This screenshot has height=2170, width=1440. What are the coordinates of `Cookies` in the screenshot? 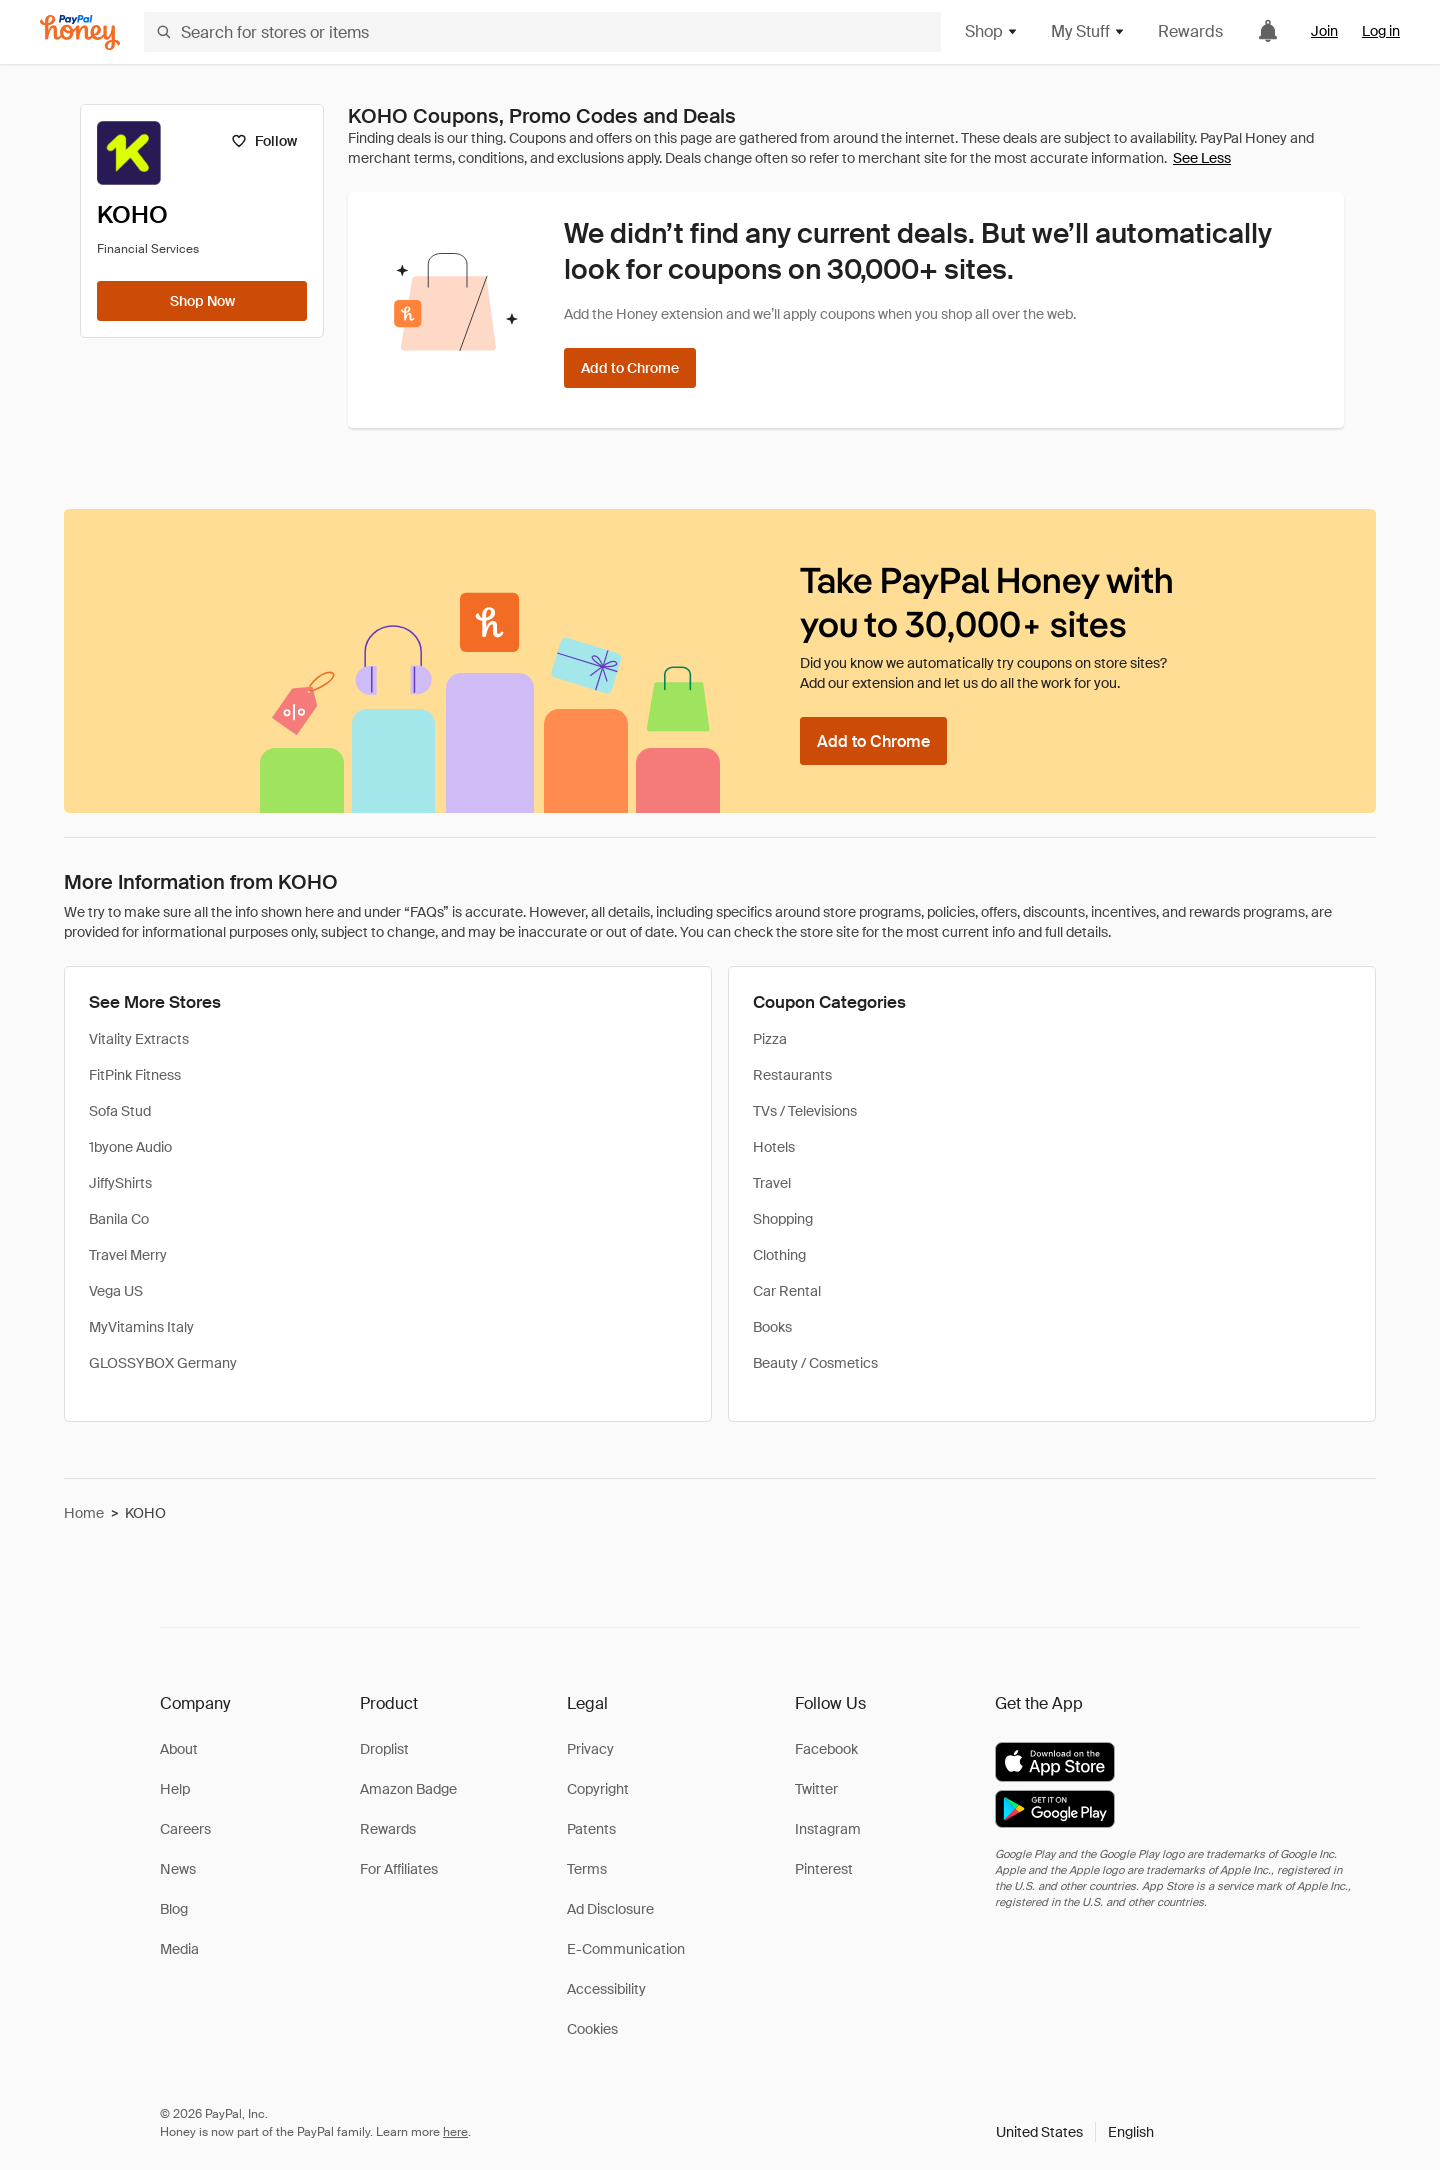 It's located at (592, 2029).